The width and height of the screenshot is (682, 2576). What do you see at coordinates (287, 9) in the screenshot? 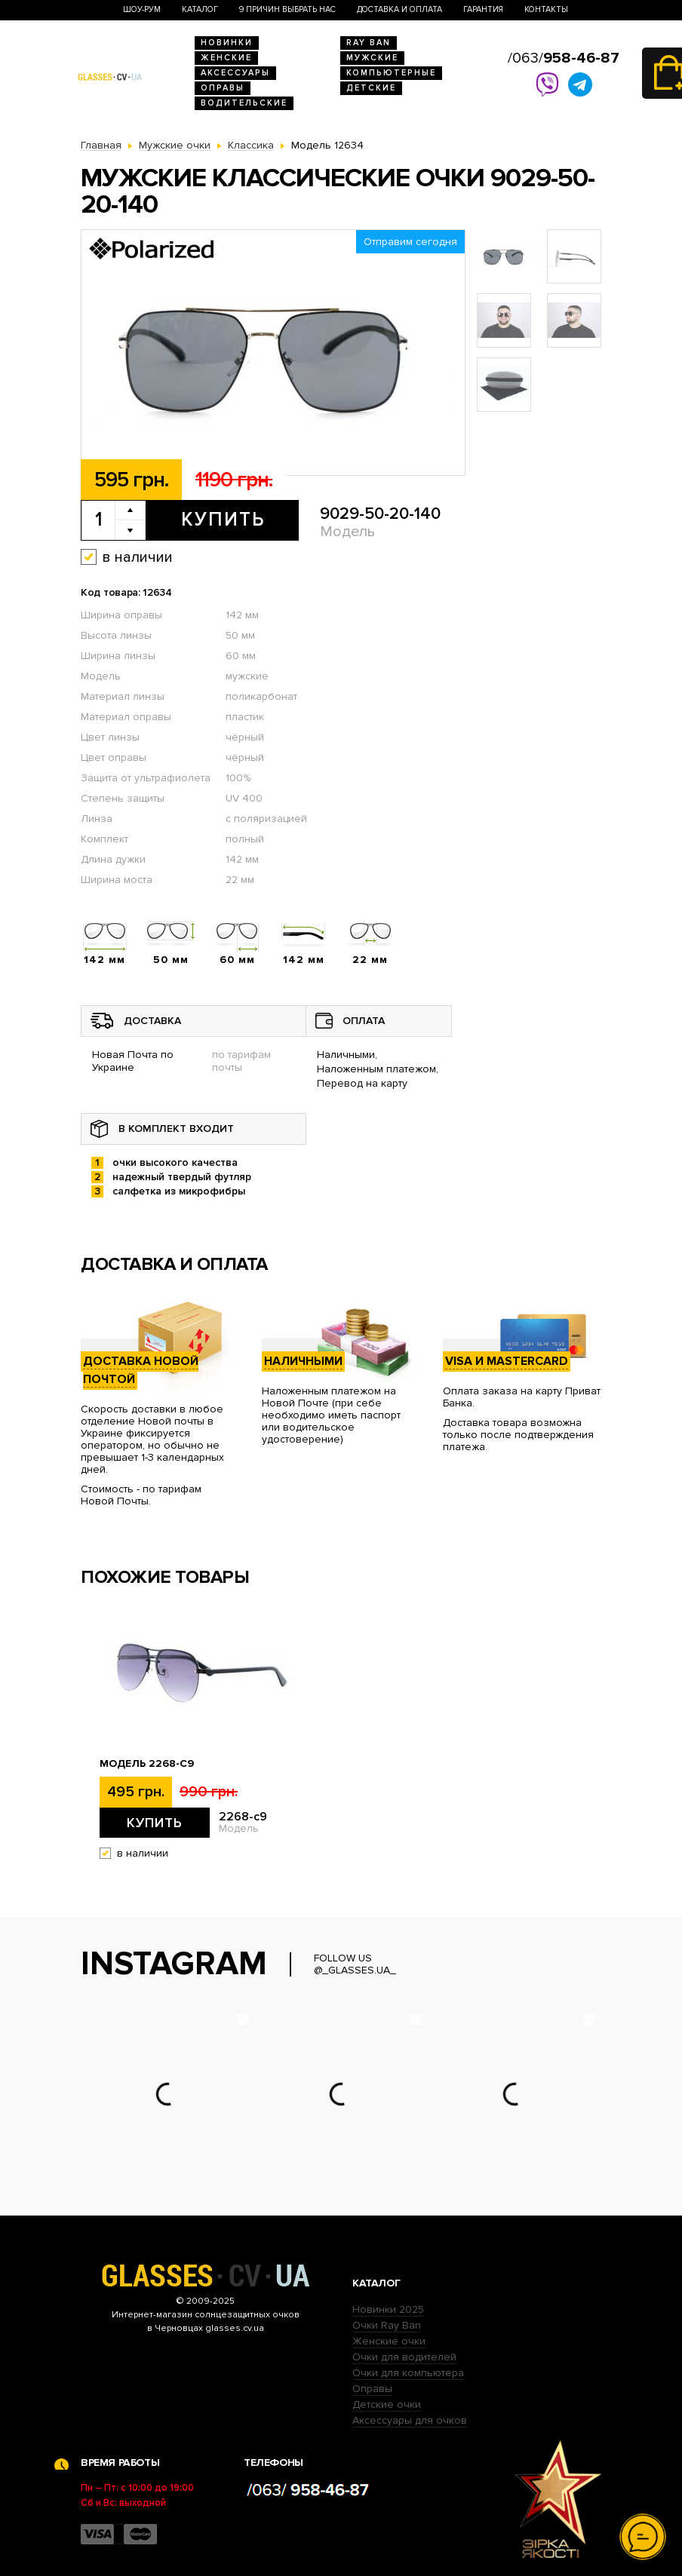
I see `9 Причин выбрать нас` at bounding box center [287, 9].